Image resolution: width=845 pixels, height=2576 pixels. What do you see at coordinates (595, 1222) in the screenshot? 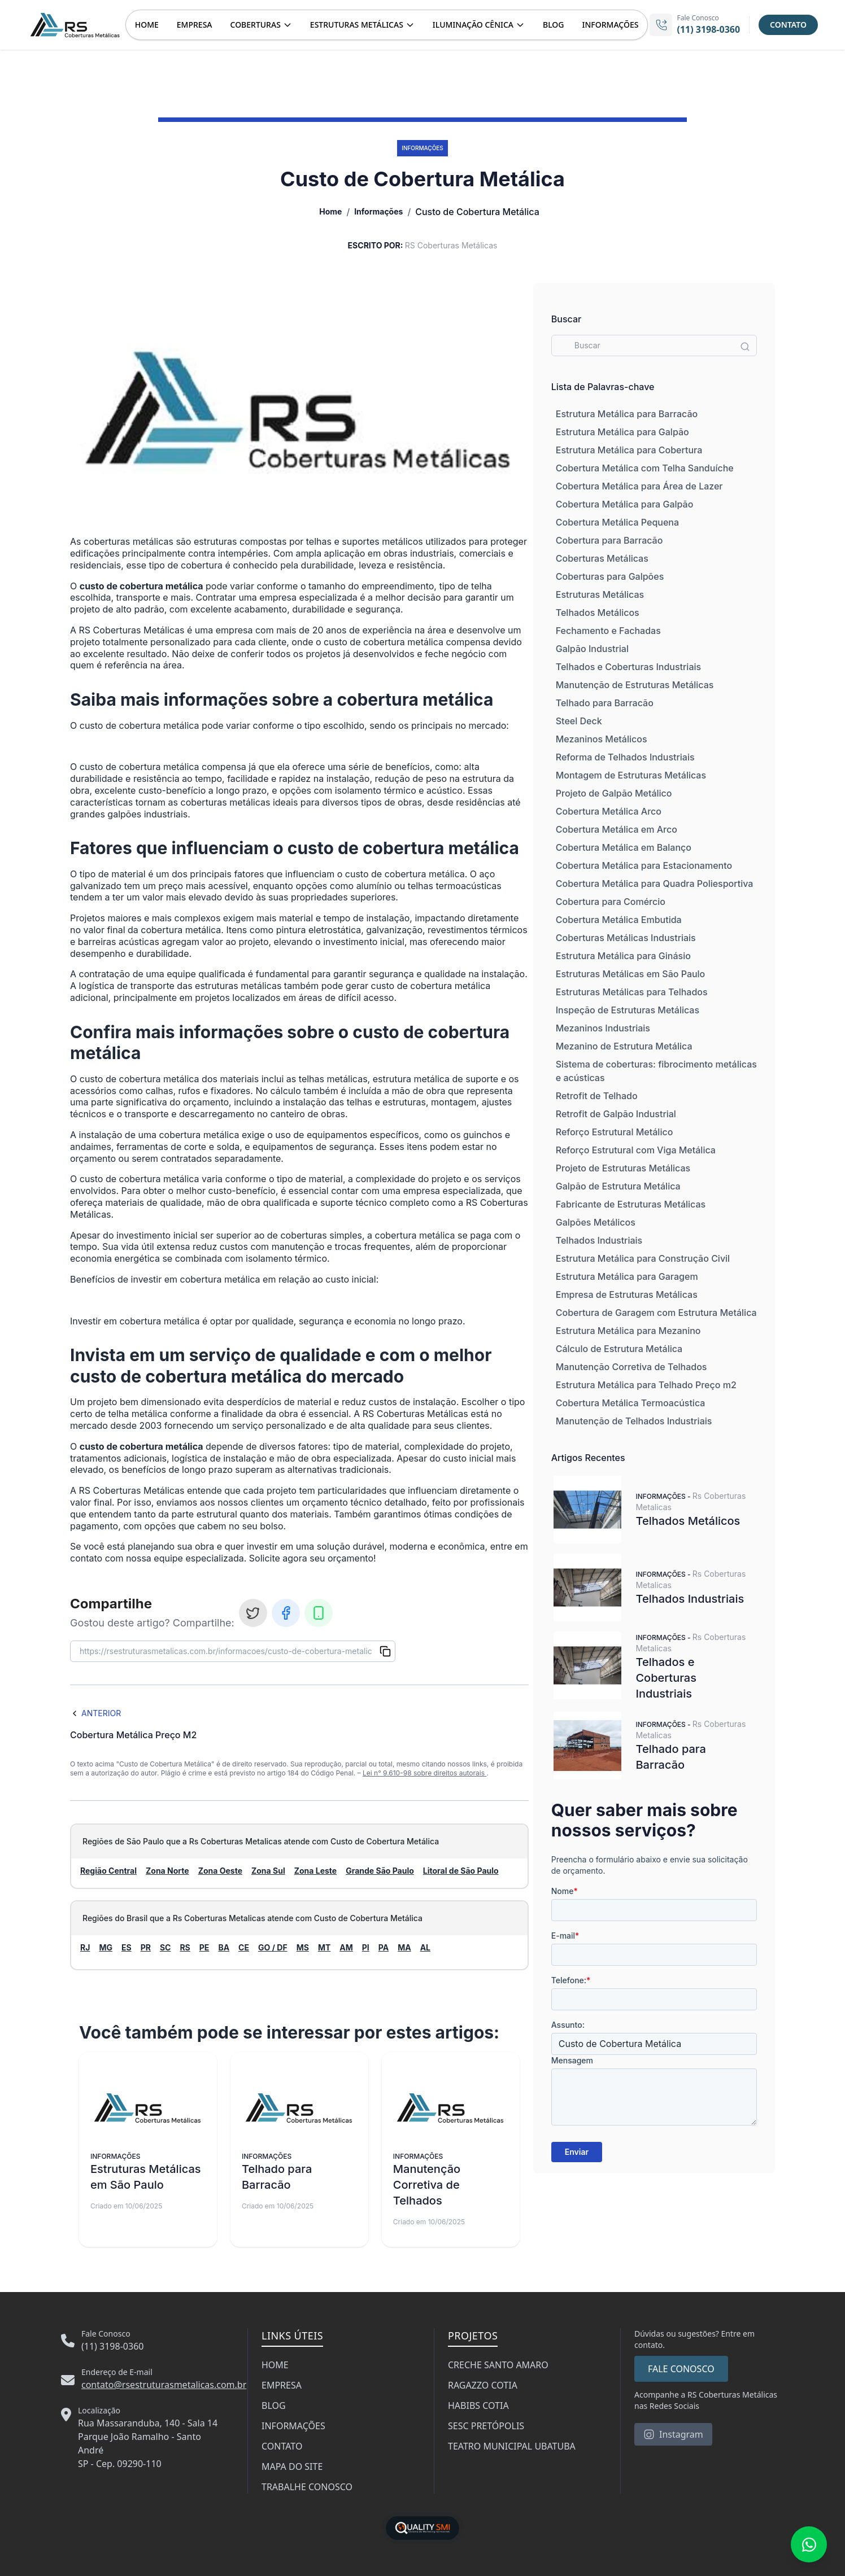
I see `Galpões Metálicos` at bounding box center [595, 1222].